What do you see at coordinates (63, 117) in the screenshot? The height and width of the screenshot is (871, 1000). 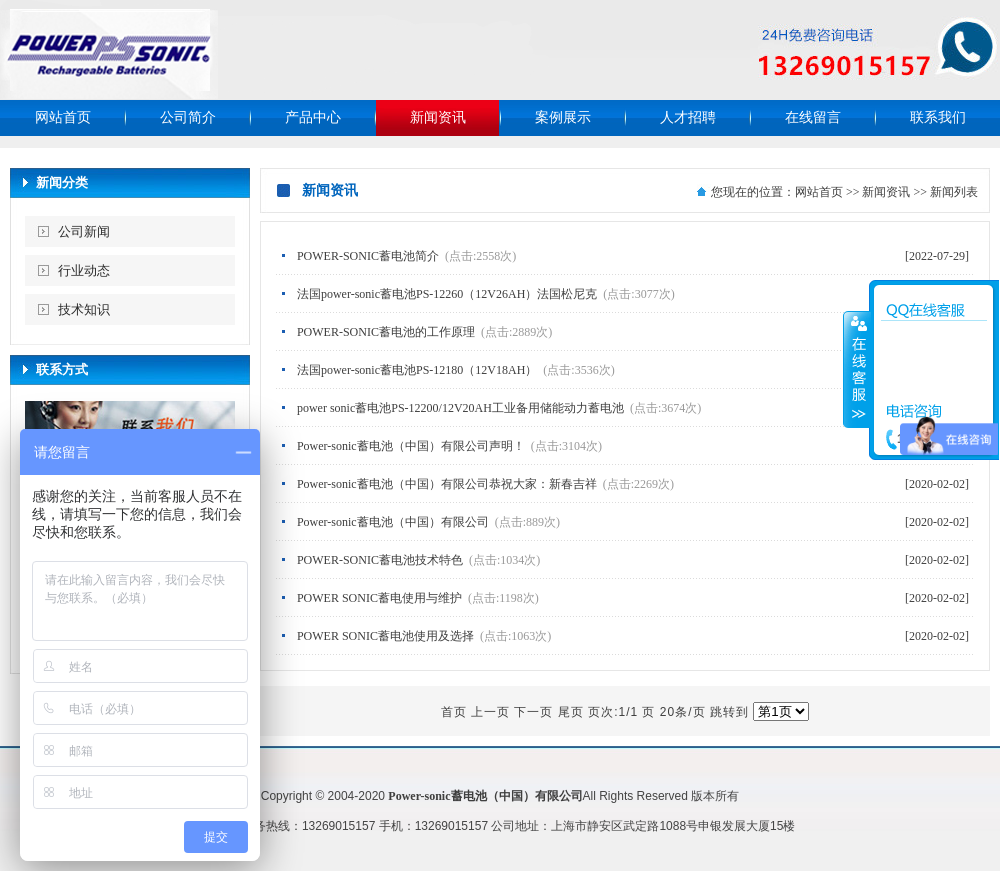 I see `网站首页` at bounding box center [63, 117].